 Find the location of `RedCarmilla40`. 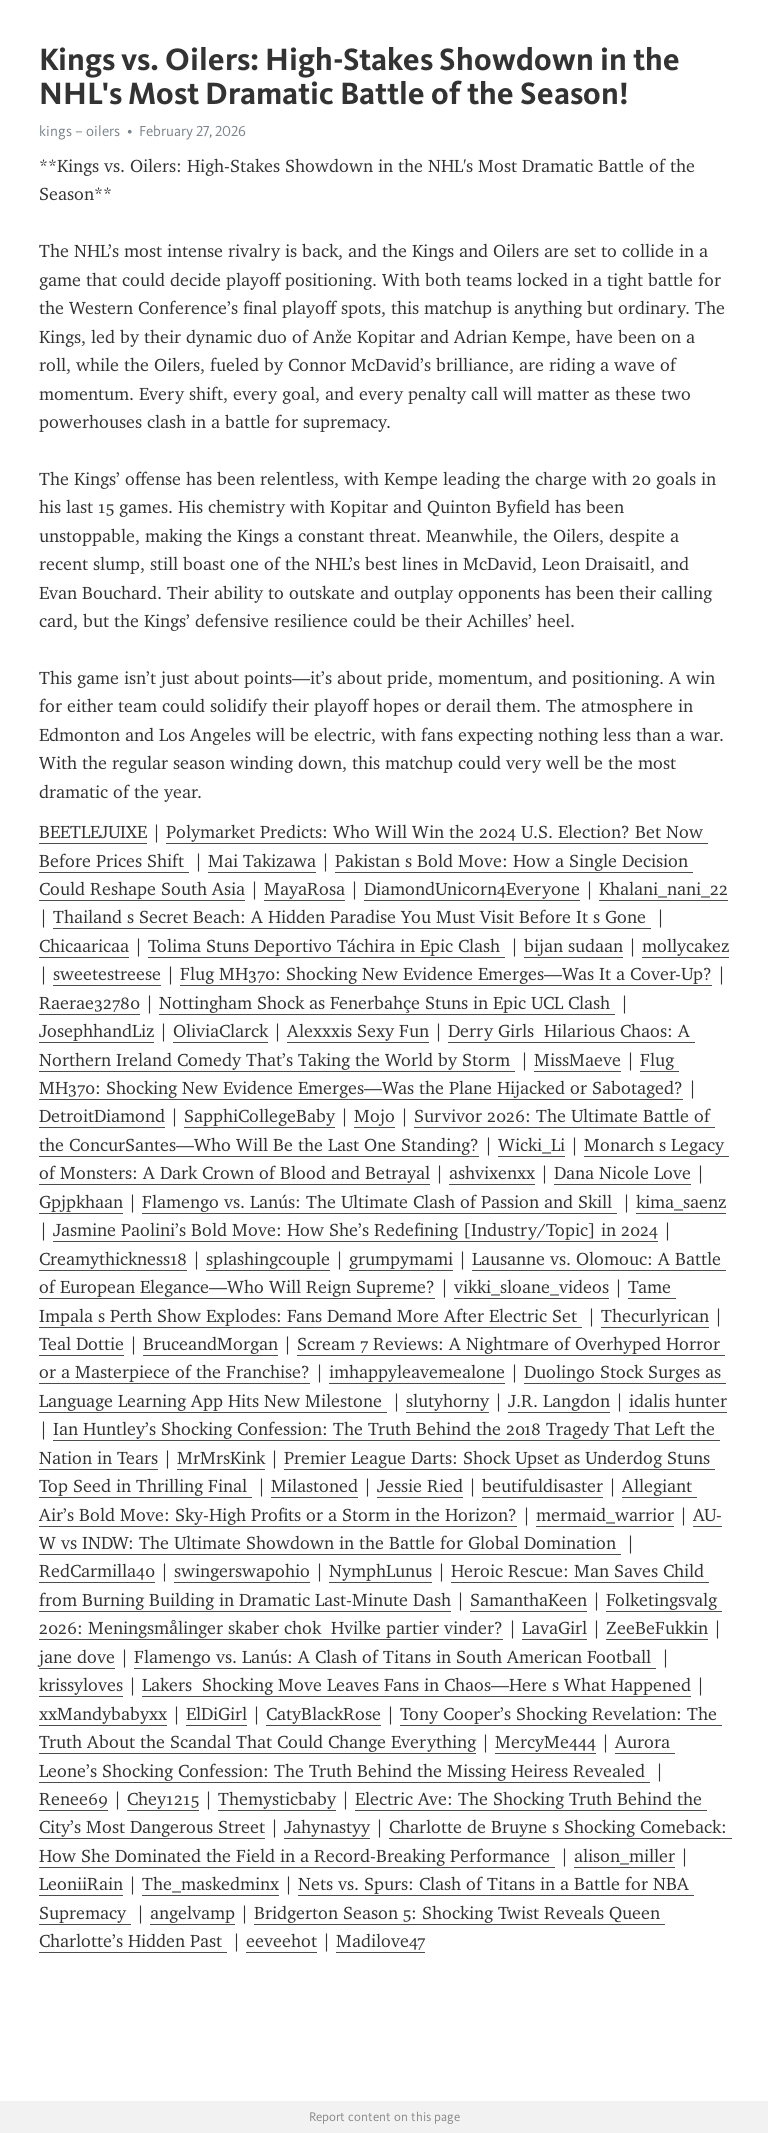

RedCarmilla40 is located at coordinates (97, 1571).